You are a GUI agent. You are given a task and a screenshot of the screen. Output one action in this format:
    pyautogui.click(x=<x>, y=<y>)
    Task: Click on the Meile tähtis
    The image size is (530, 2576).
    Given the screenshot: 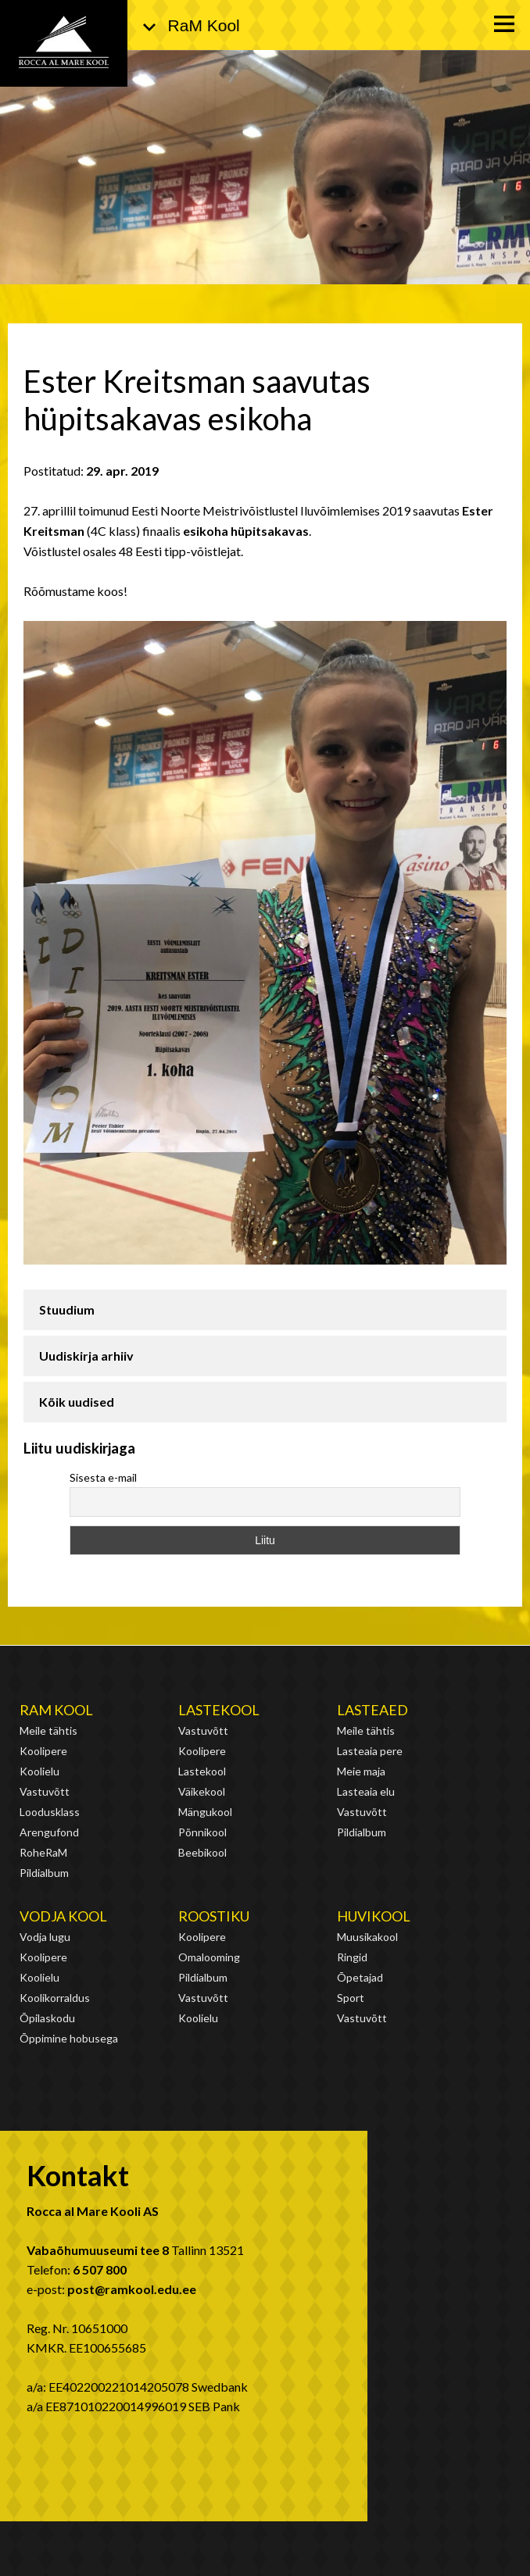 What is the action you would take?
    pyautogui.click(x=48, y=1730)
    